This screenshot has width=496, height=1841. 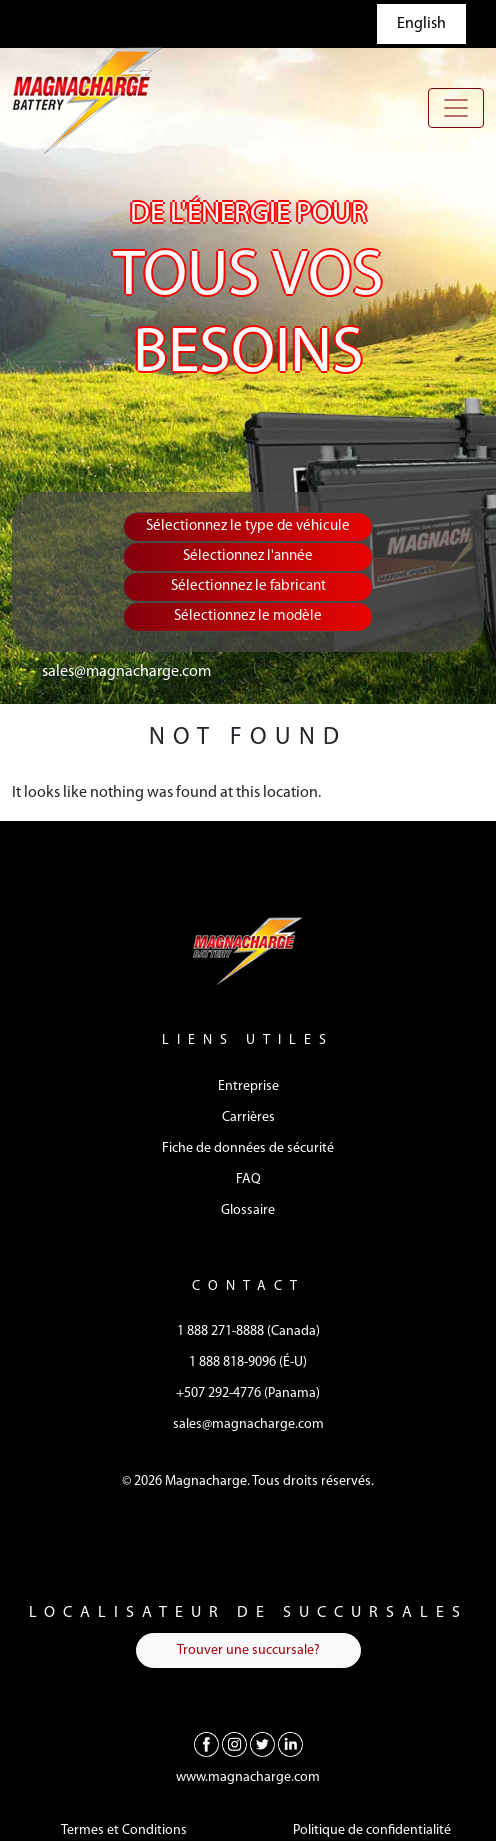 What do you see at coordinates (456, 108) in the screenshot?
I see `[Toggle navigation]` at bounding box center [456, 108].